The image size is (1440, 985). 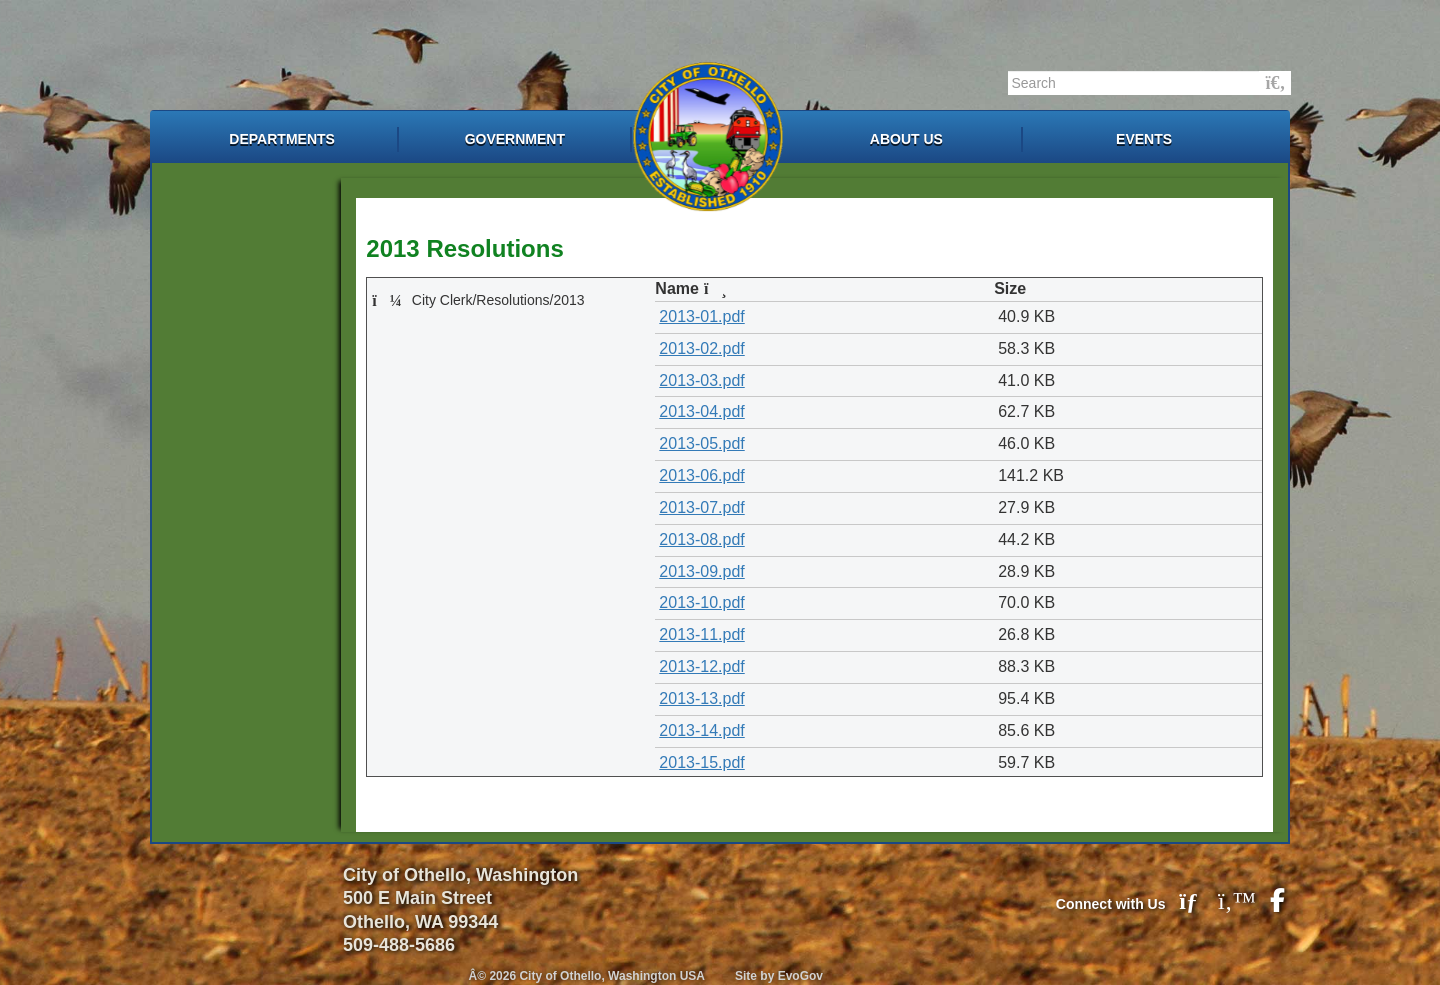 I want to click on 2013-03.pdf, so click(x=701, y=380).